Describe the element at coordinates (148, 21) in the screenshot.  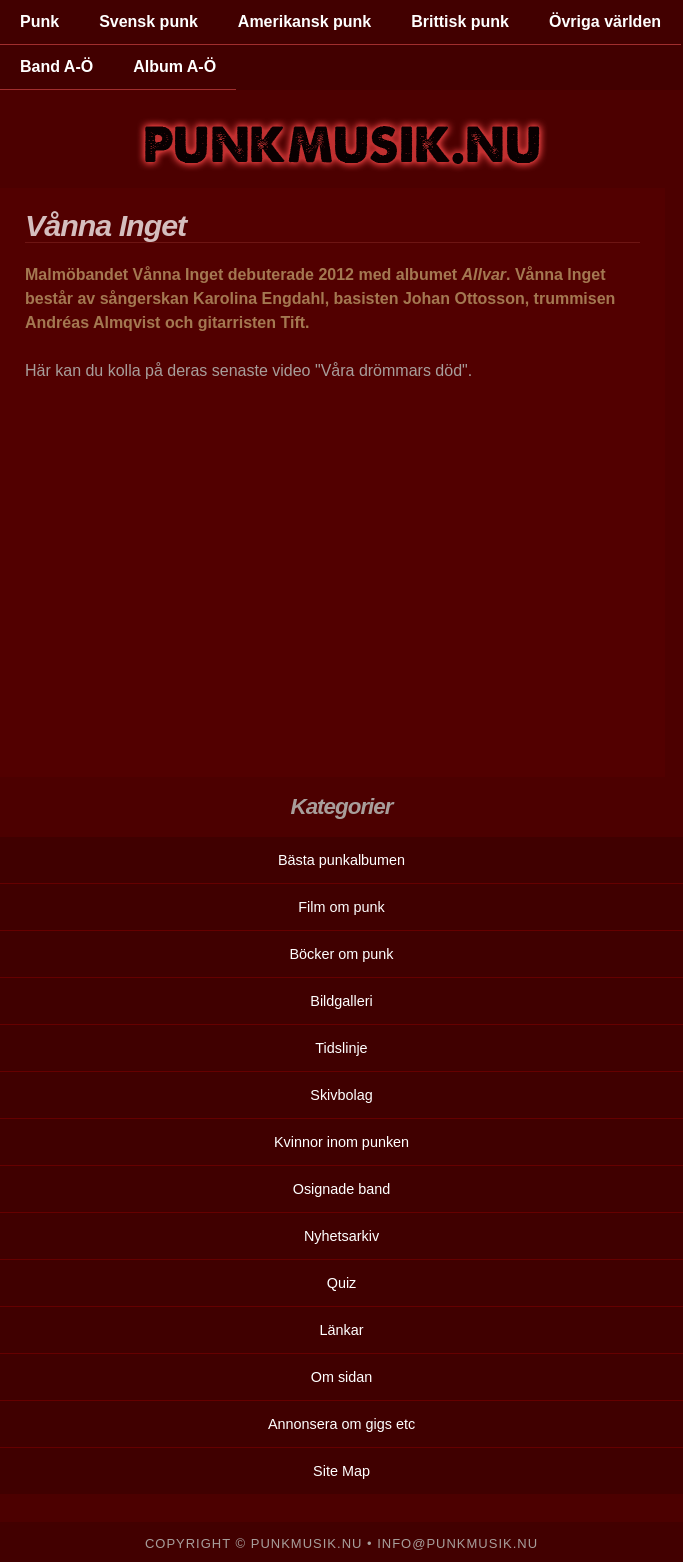
I see `Svensk punk` at that location.